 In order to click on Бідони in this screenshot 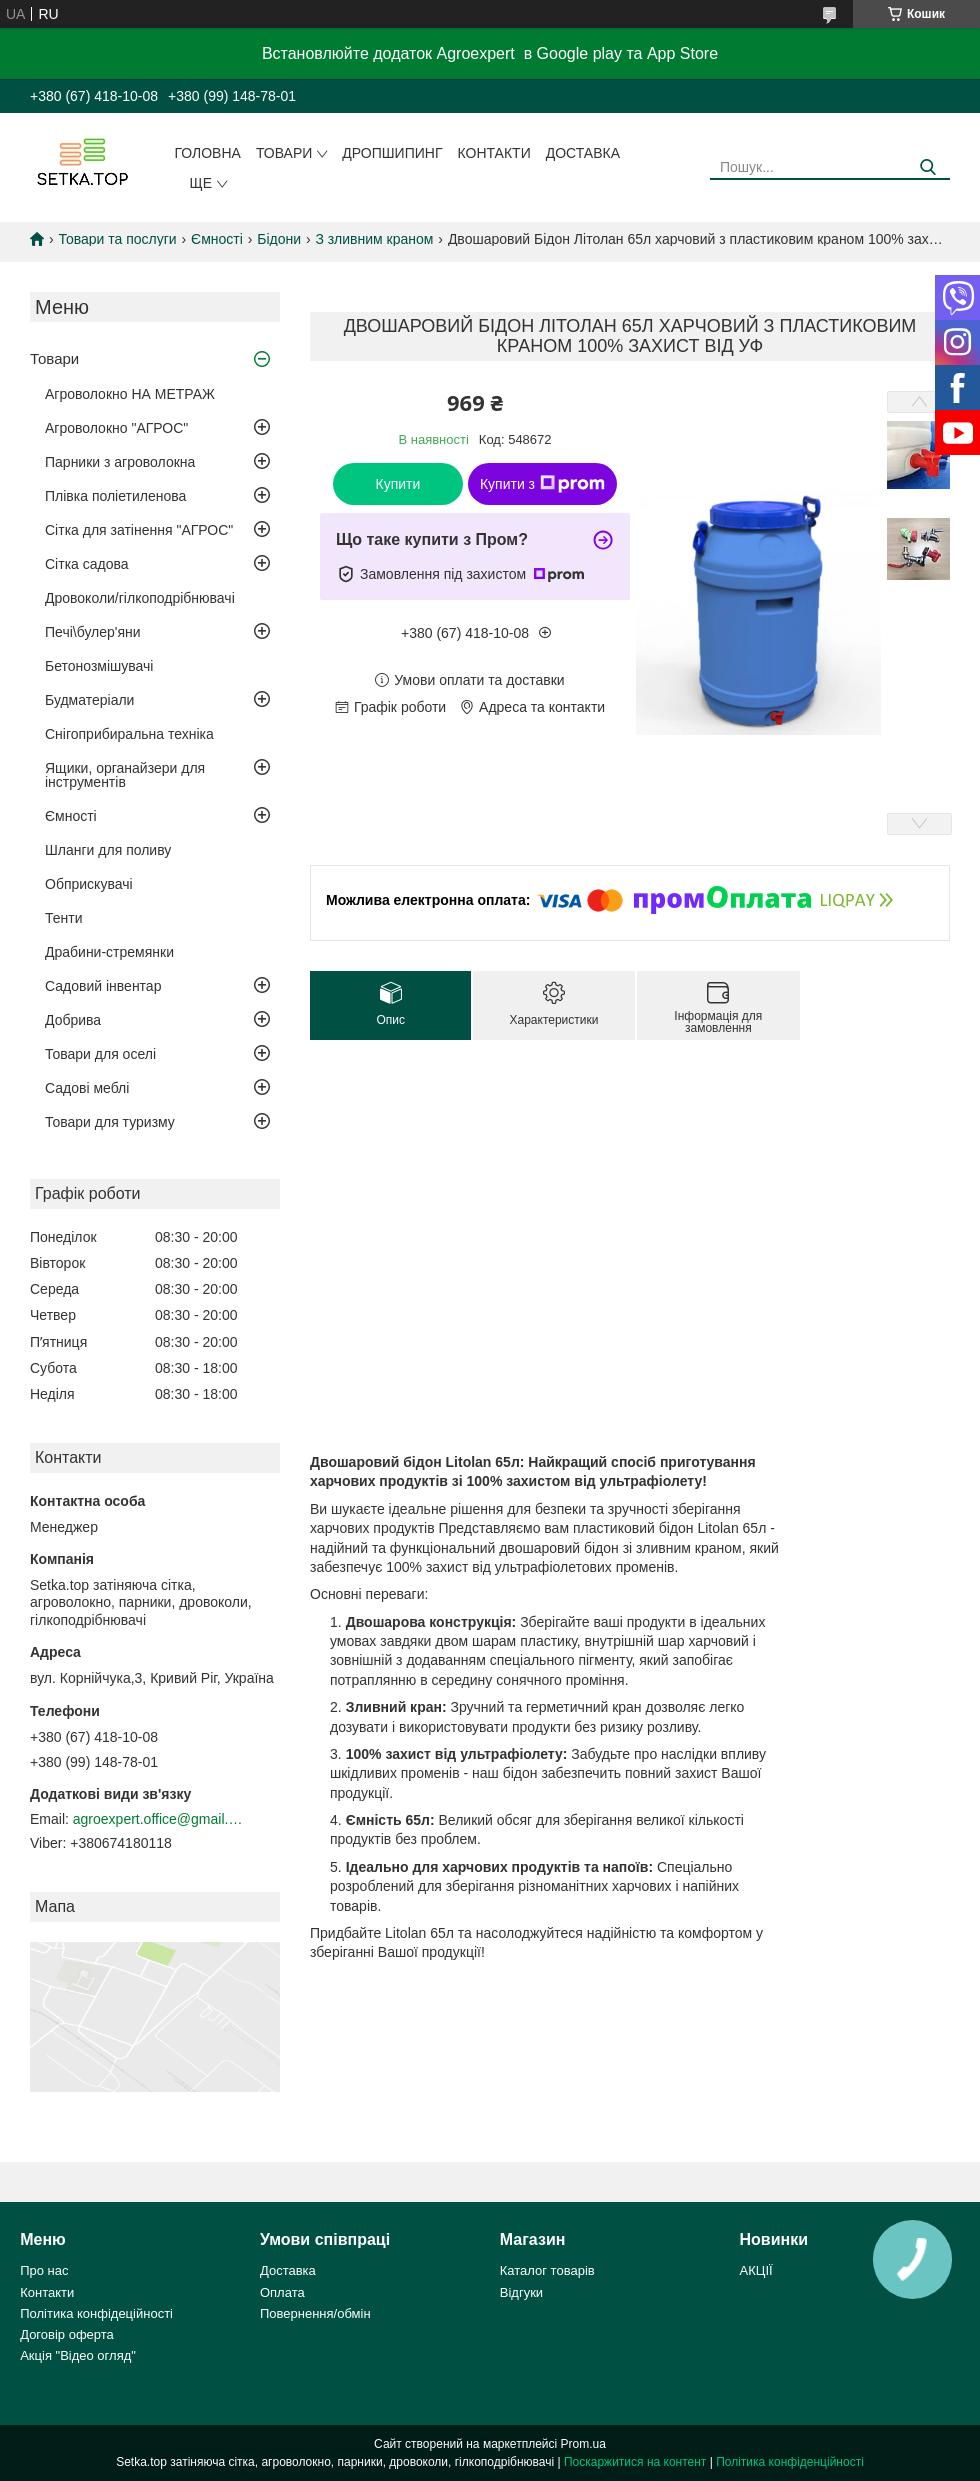, I will do `click(279, 239)`.